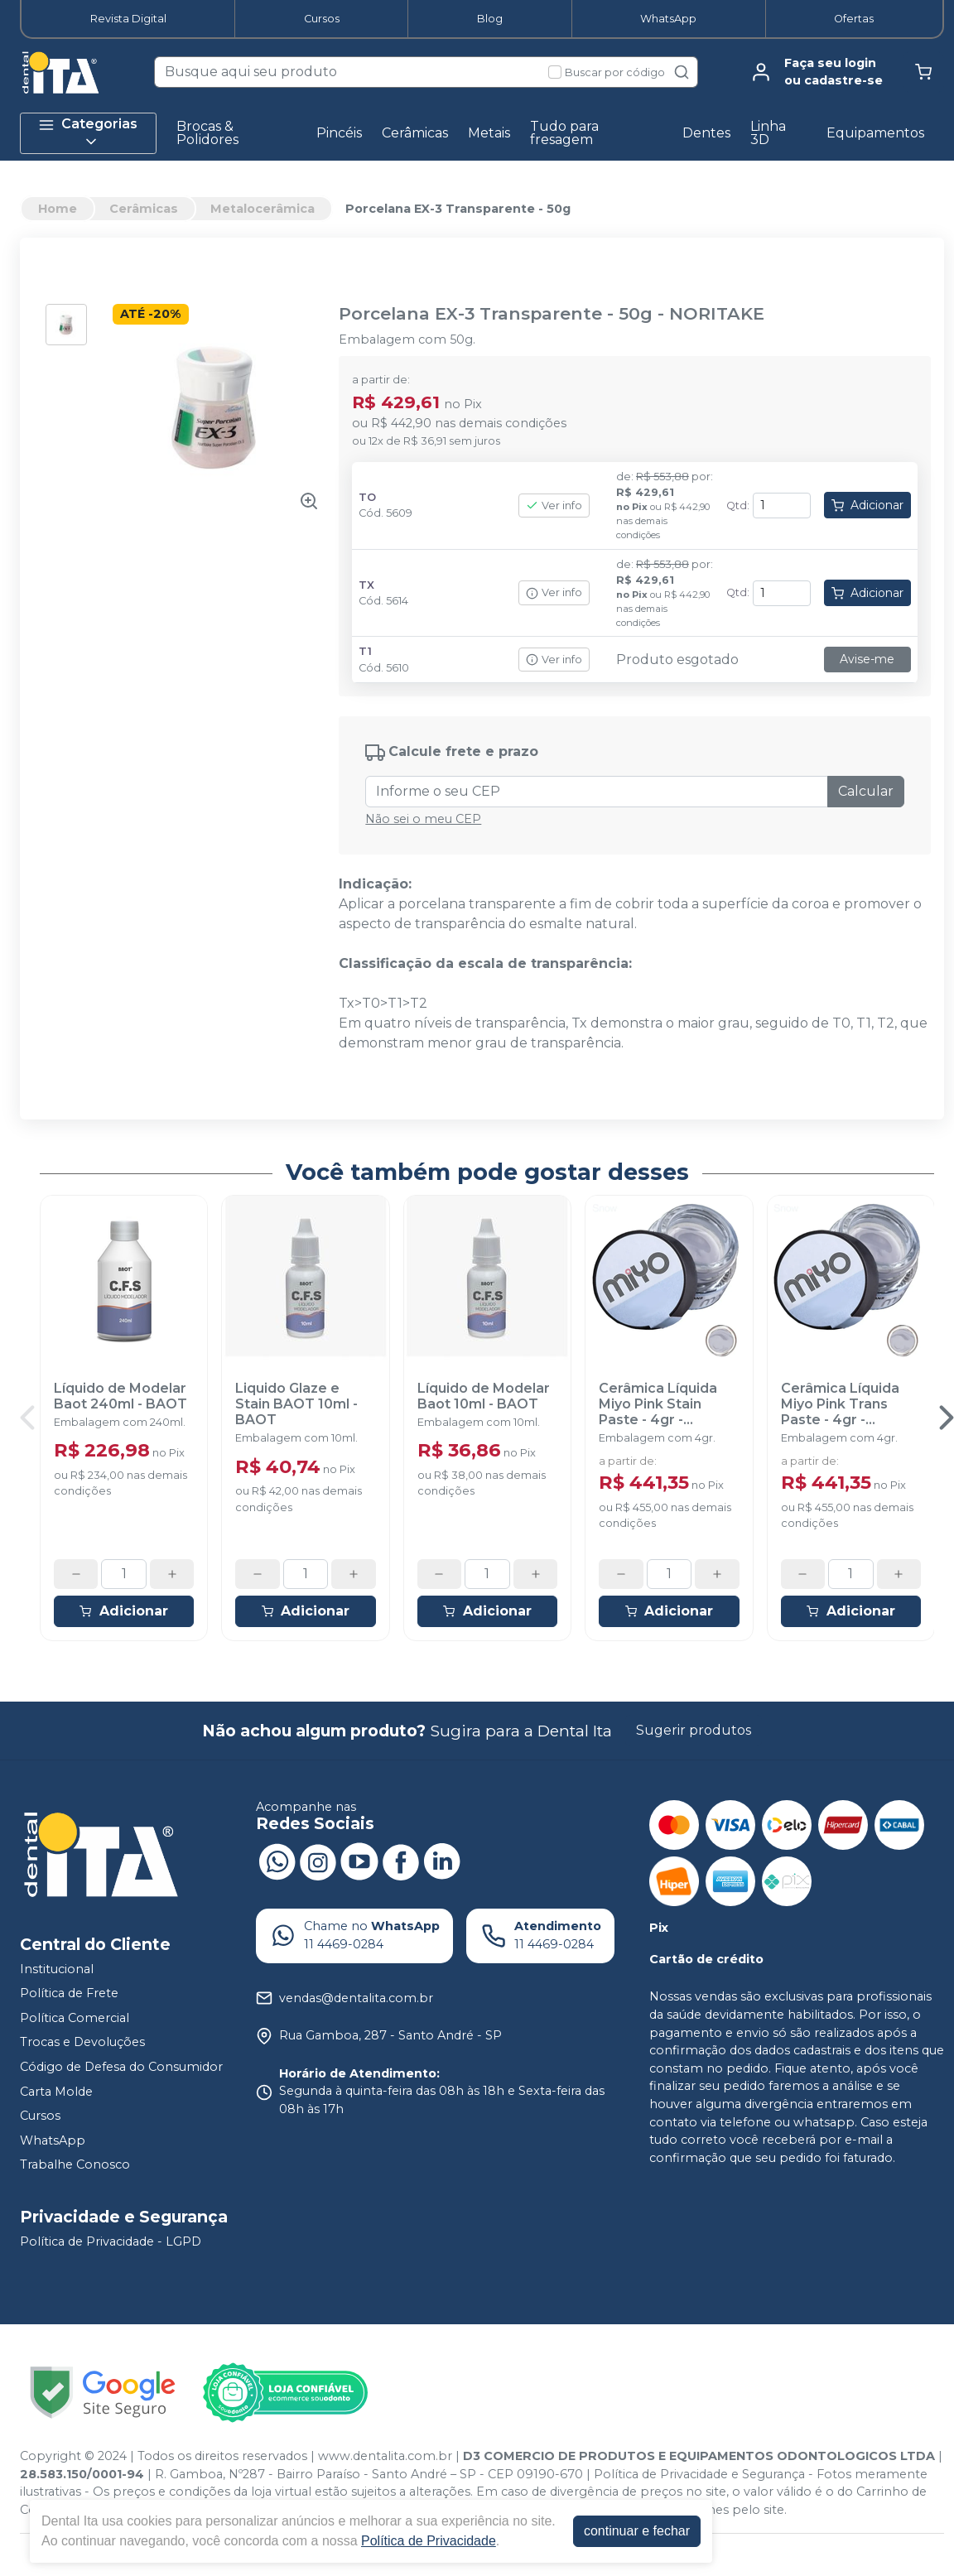 The height and width of the screenshot is (2576, 954). Describe the element at coordinates (423, 818) in the screenshot. I see `Não sei o meu CEP` at that location.